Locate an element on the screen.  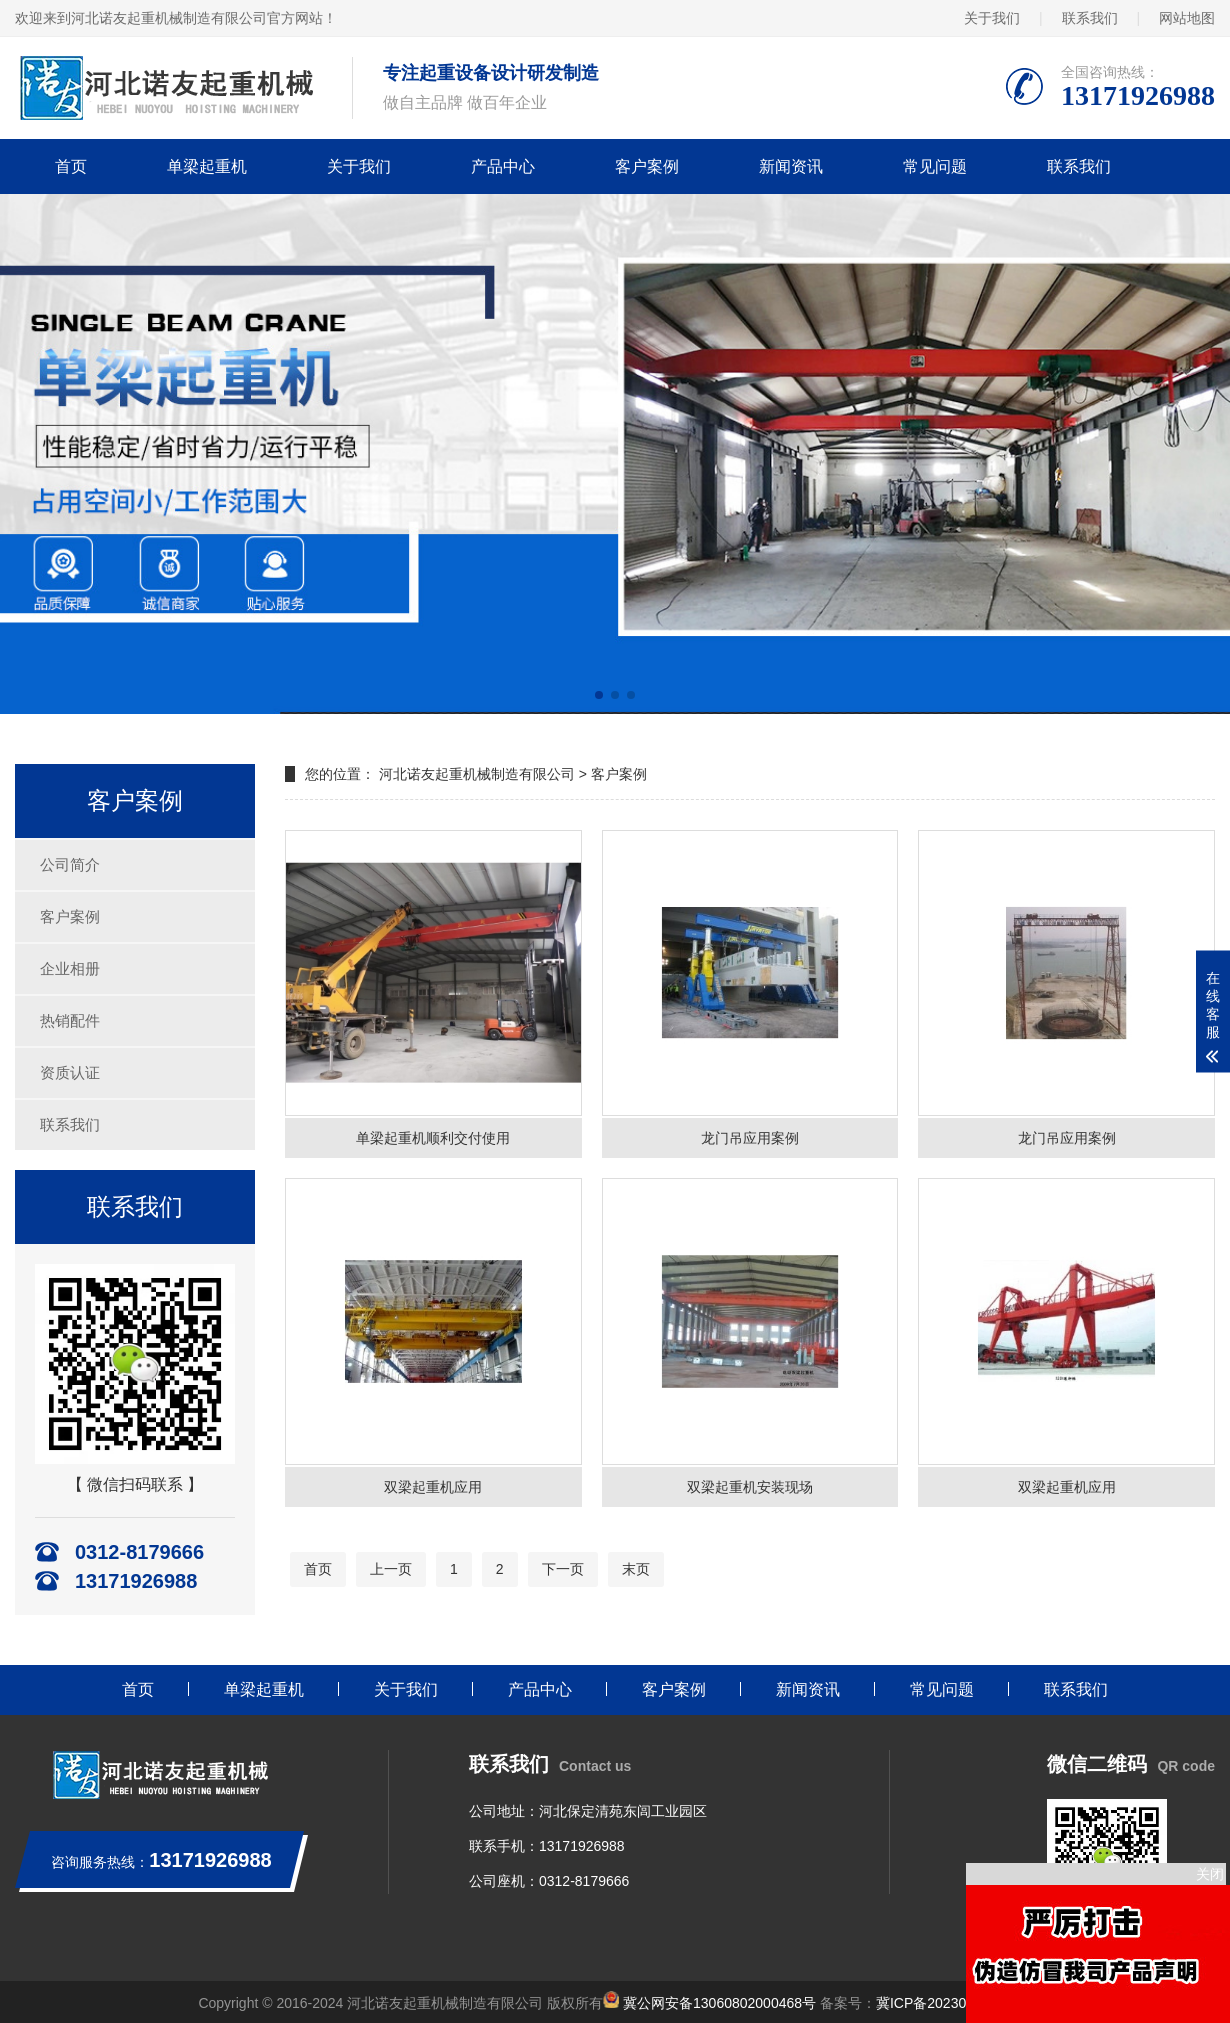
首页 is located at coordinates (71, 166).